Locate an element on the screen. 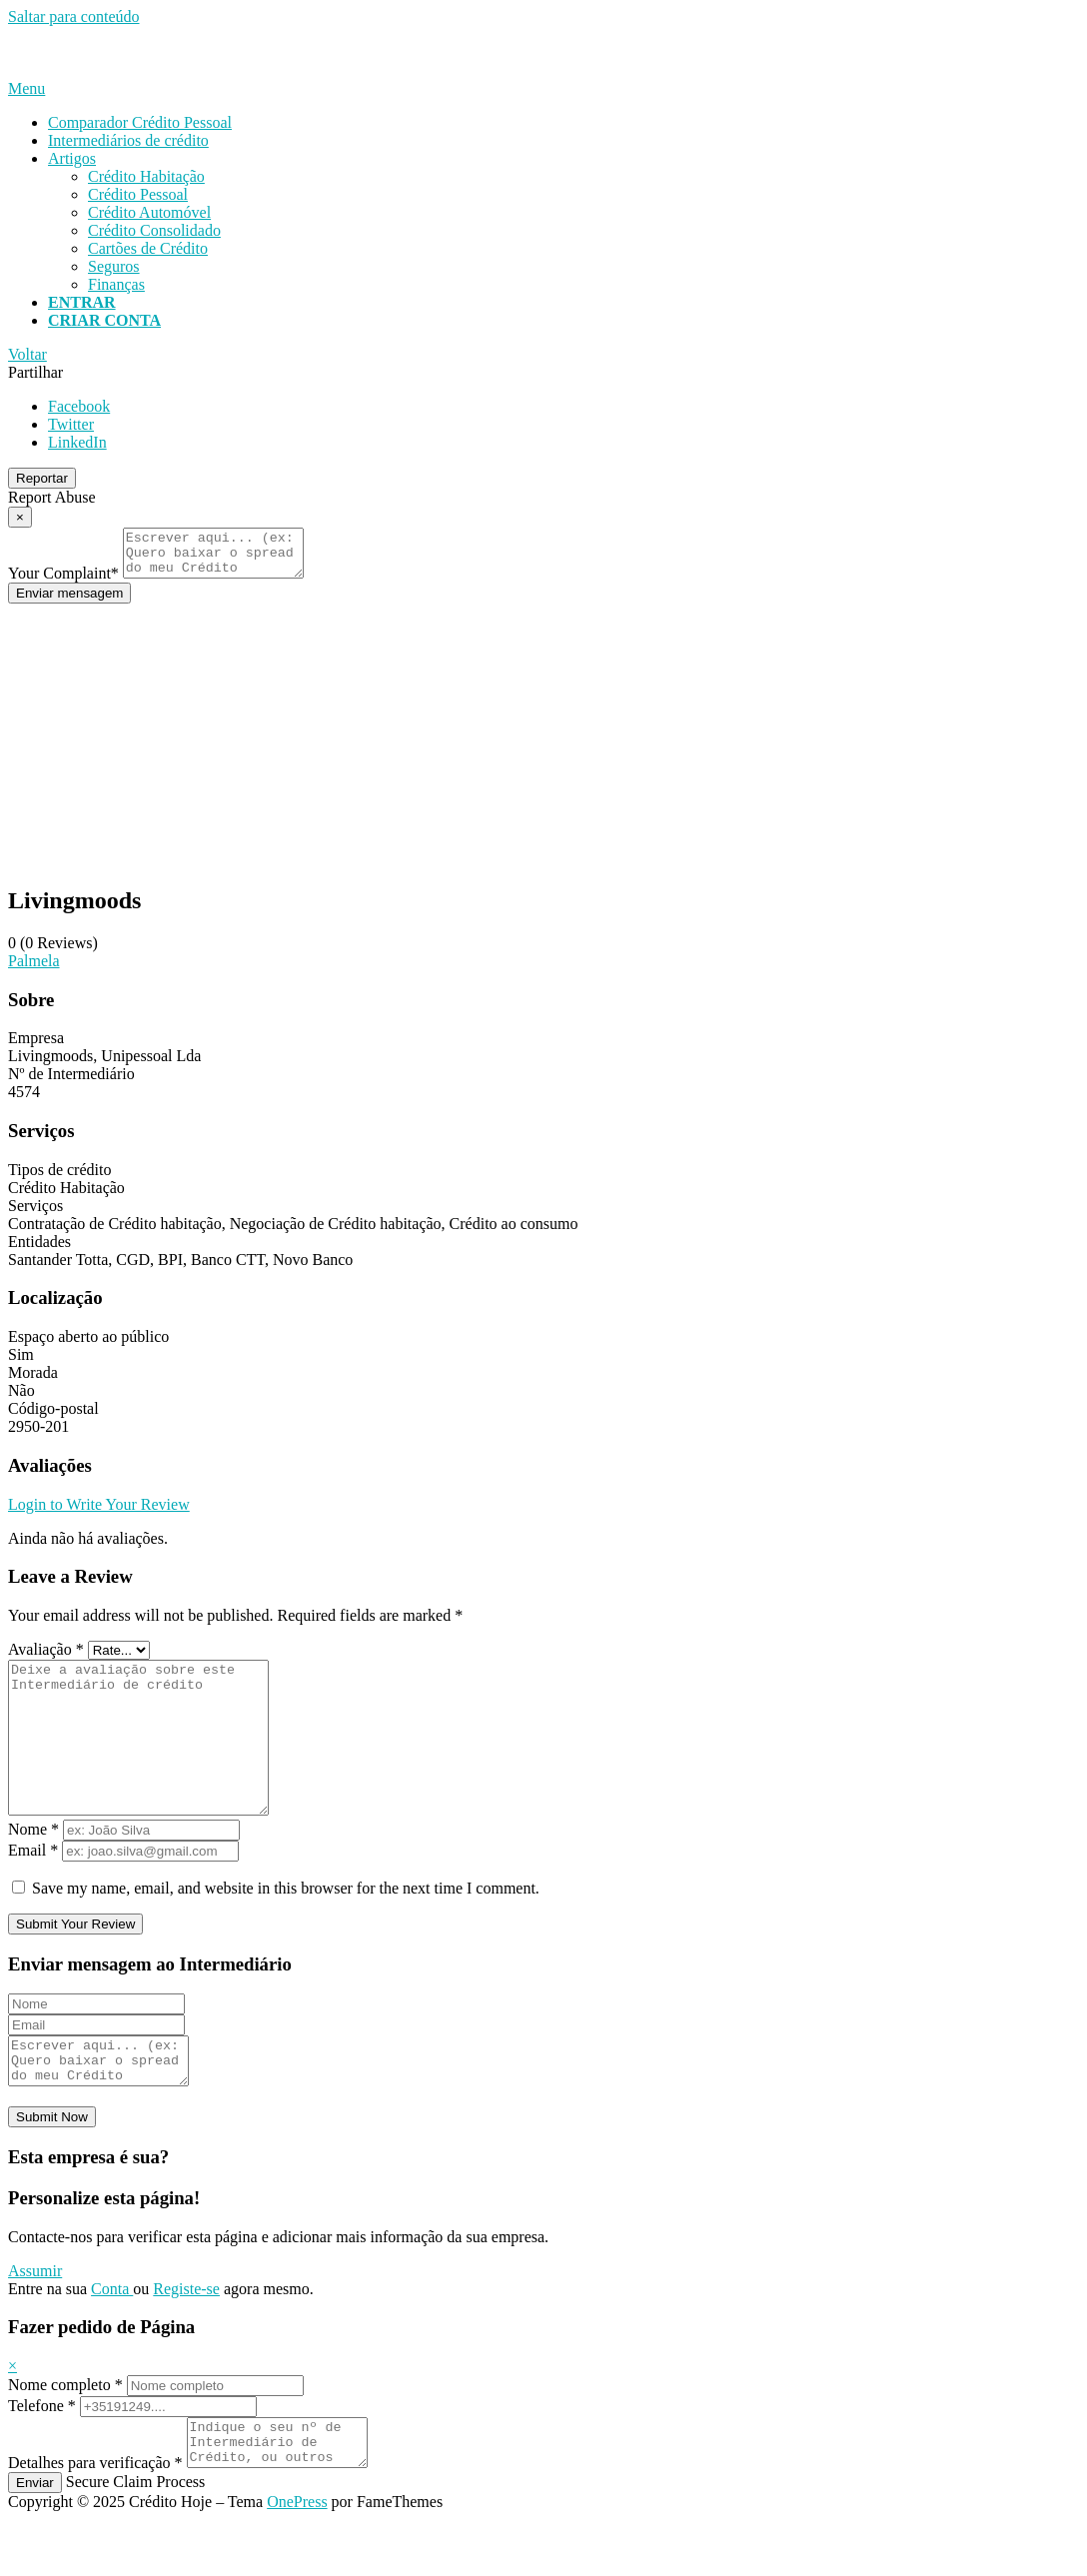 Image resolution: width=1087 pixels, height=2576 pixels. Crédito Automóvel is located at coordinates (149, 212).